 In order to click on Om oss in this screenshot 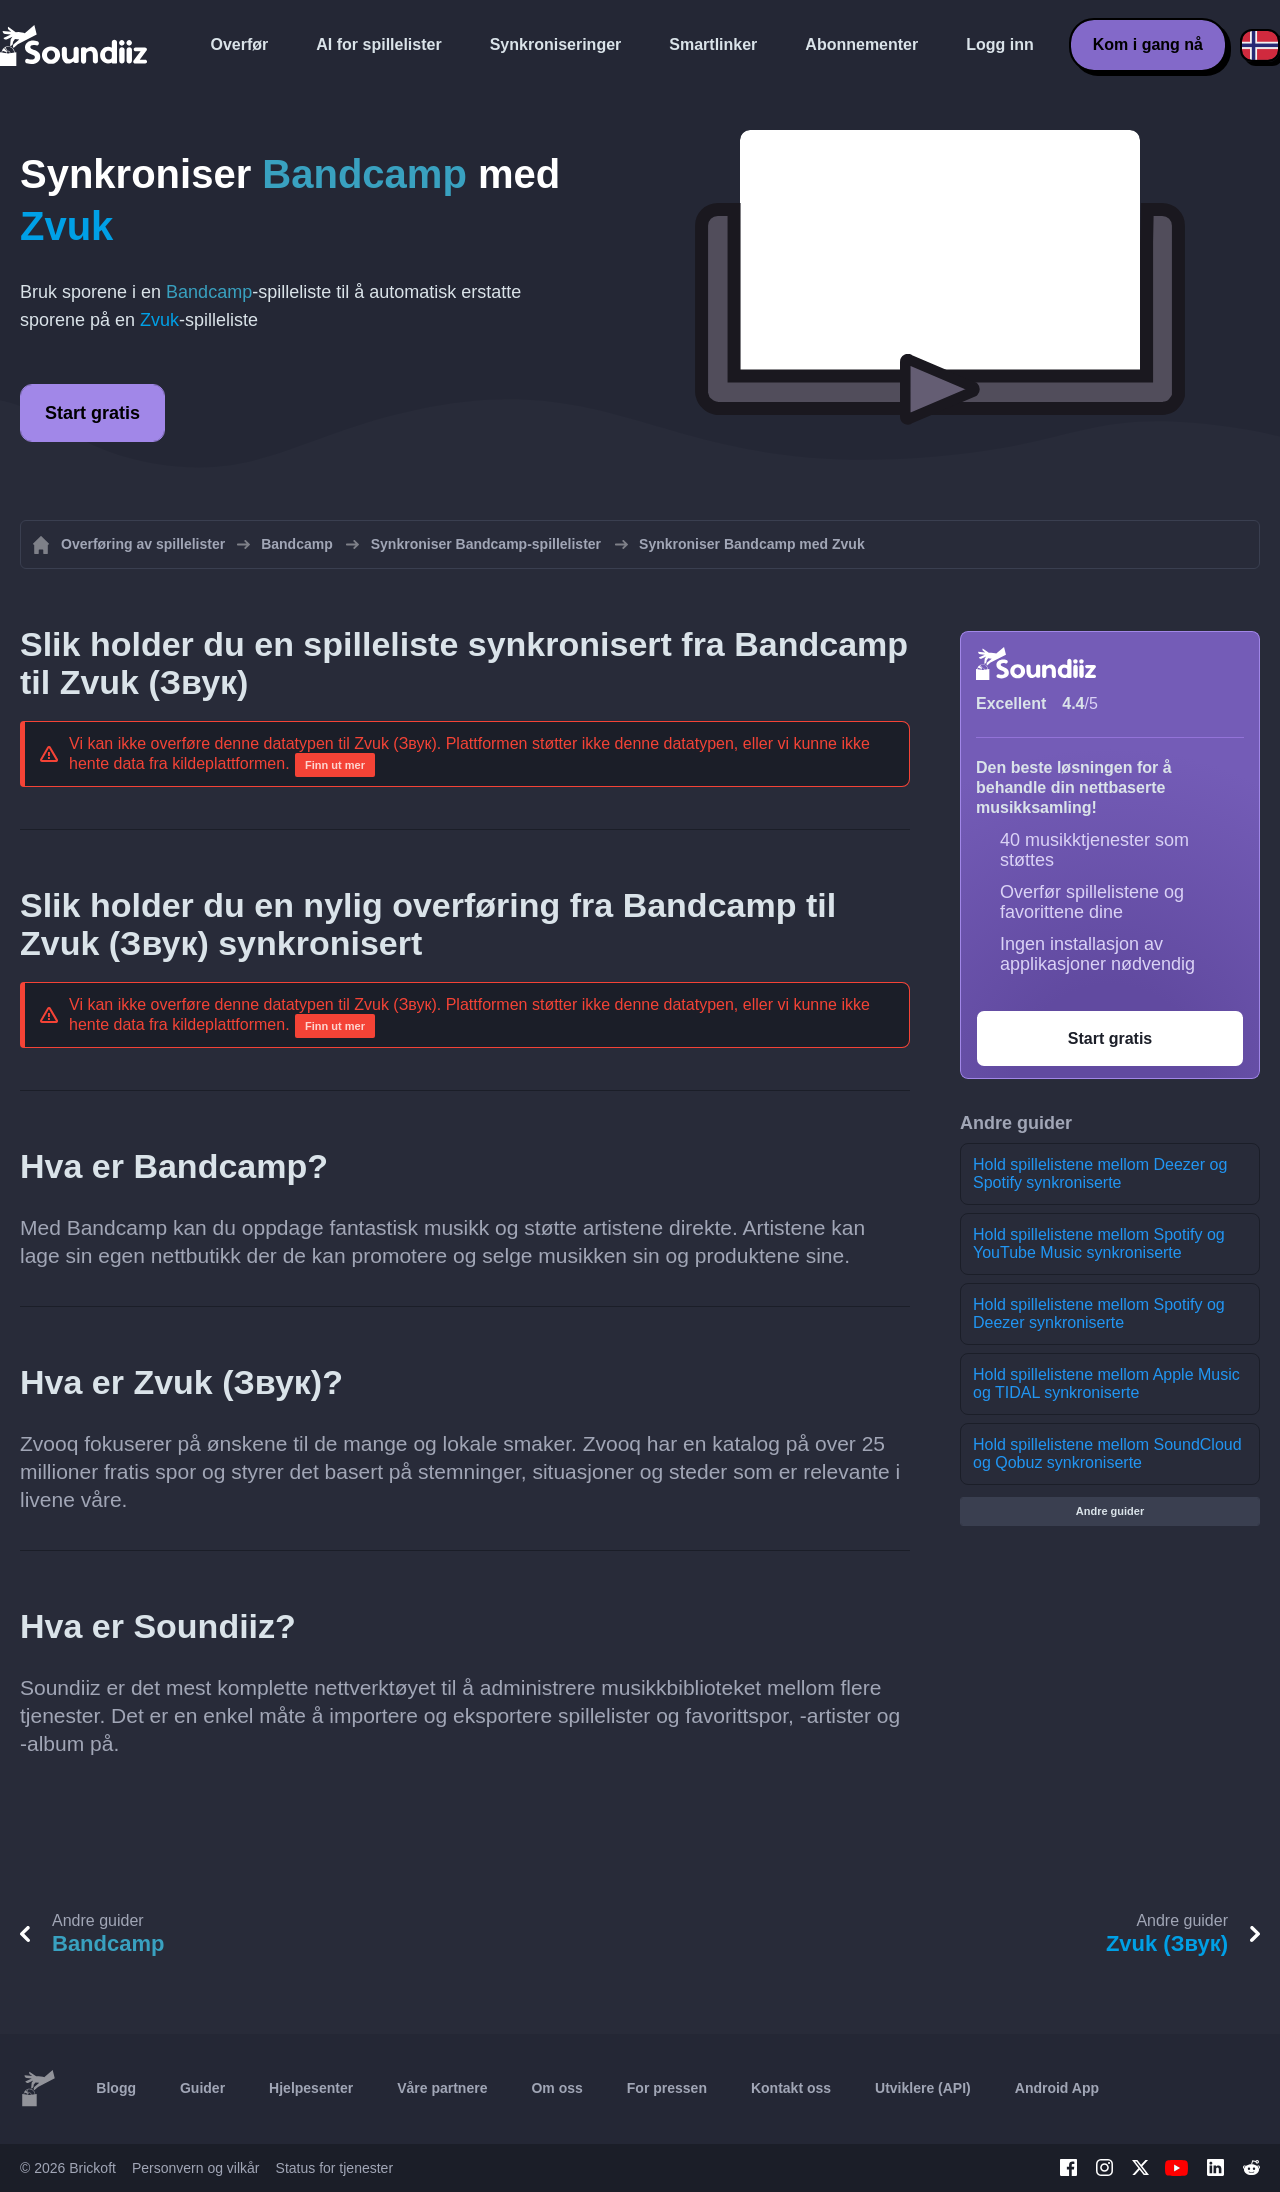, I will do `click(556, 2088)`.